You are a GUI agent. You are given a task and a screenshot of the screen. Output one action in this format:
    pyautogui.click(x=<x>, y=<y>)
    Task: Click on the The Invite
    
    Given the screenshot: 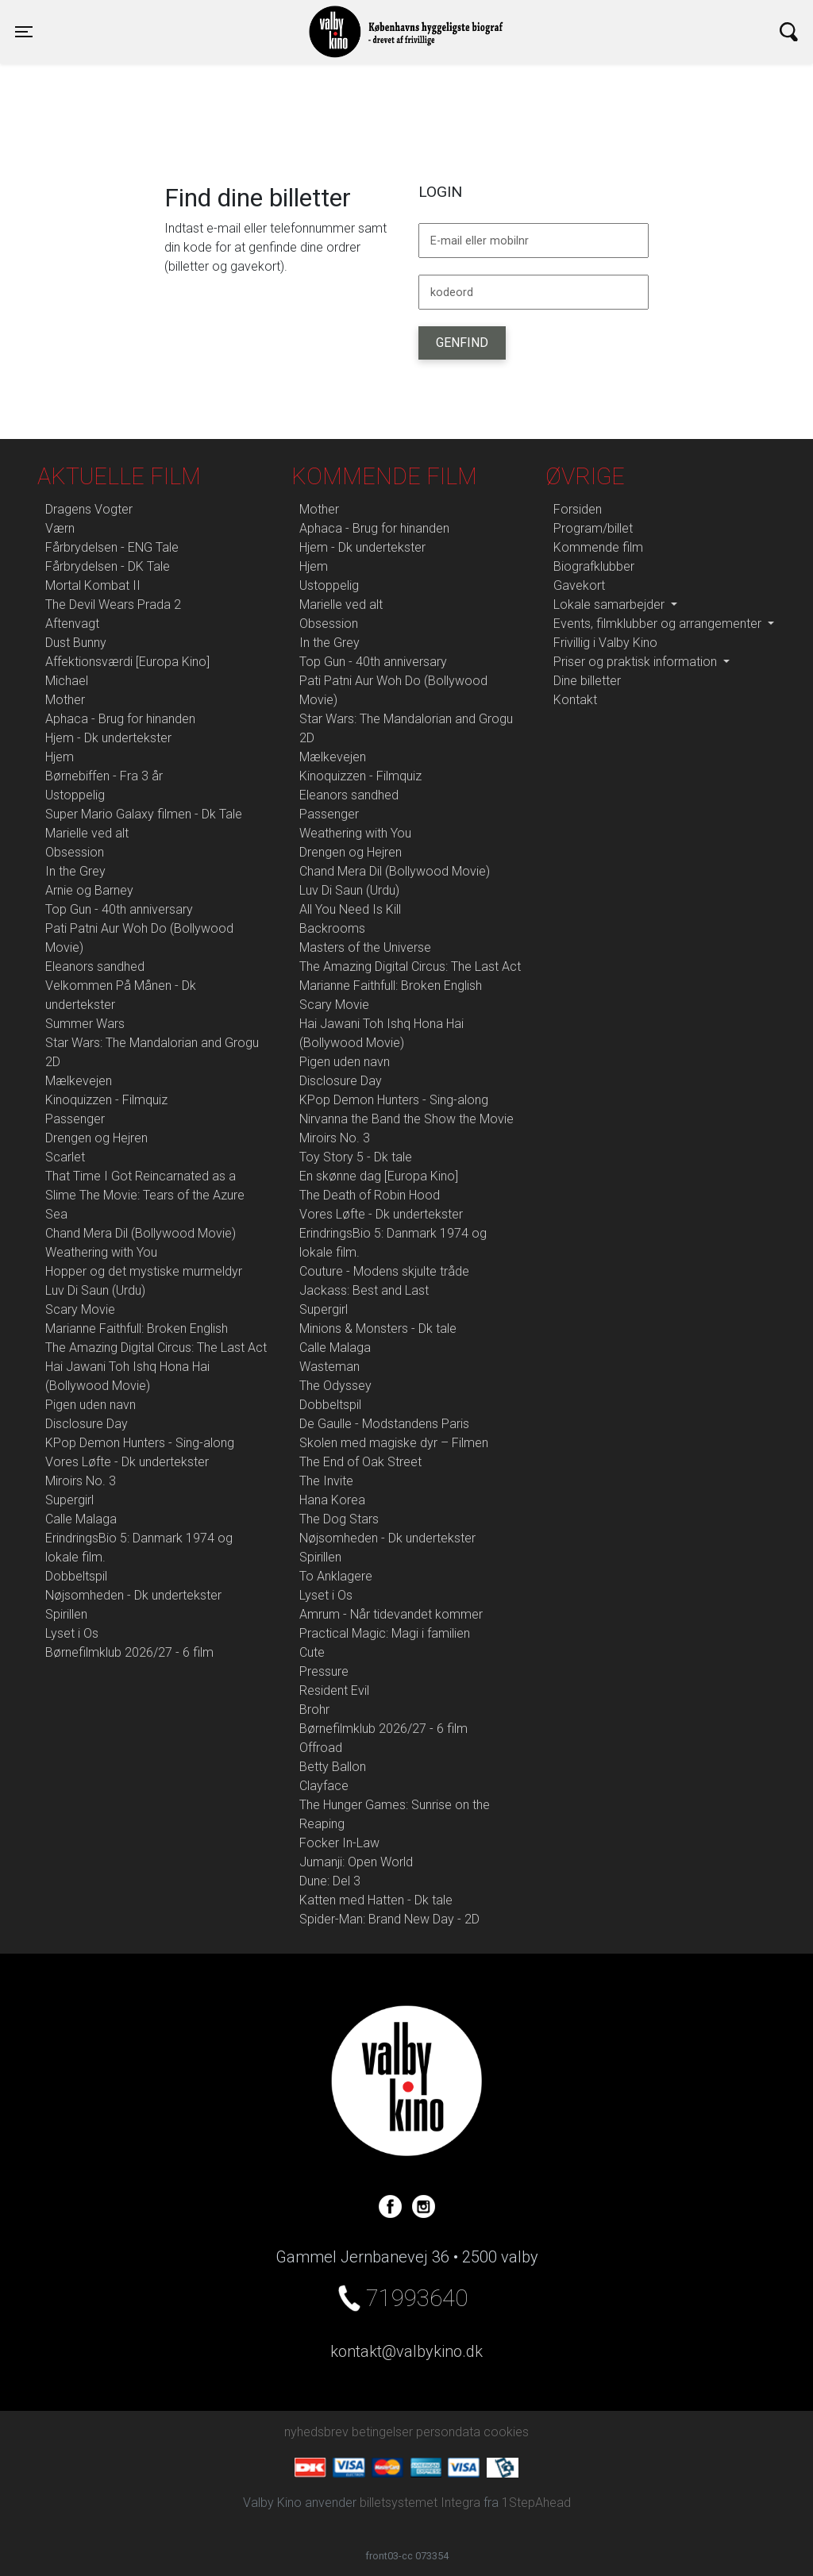 What is the action you would take?
    pyautogui.click(x=326, y=1480)
    